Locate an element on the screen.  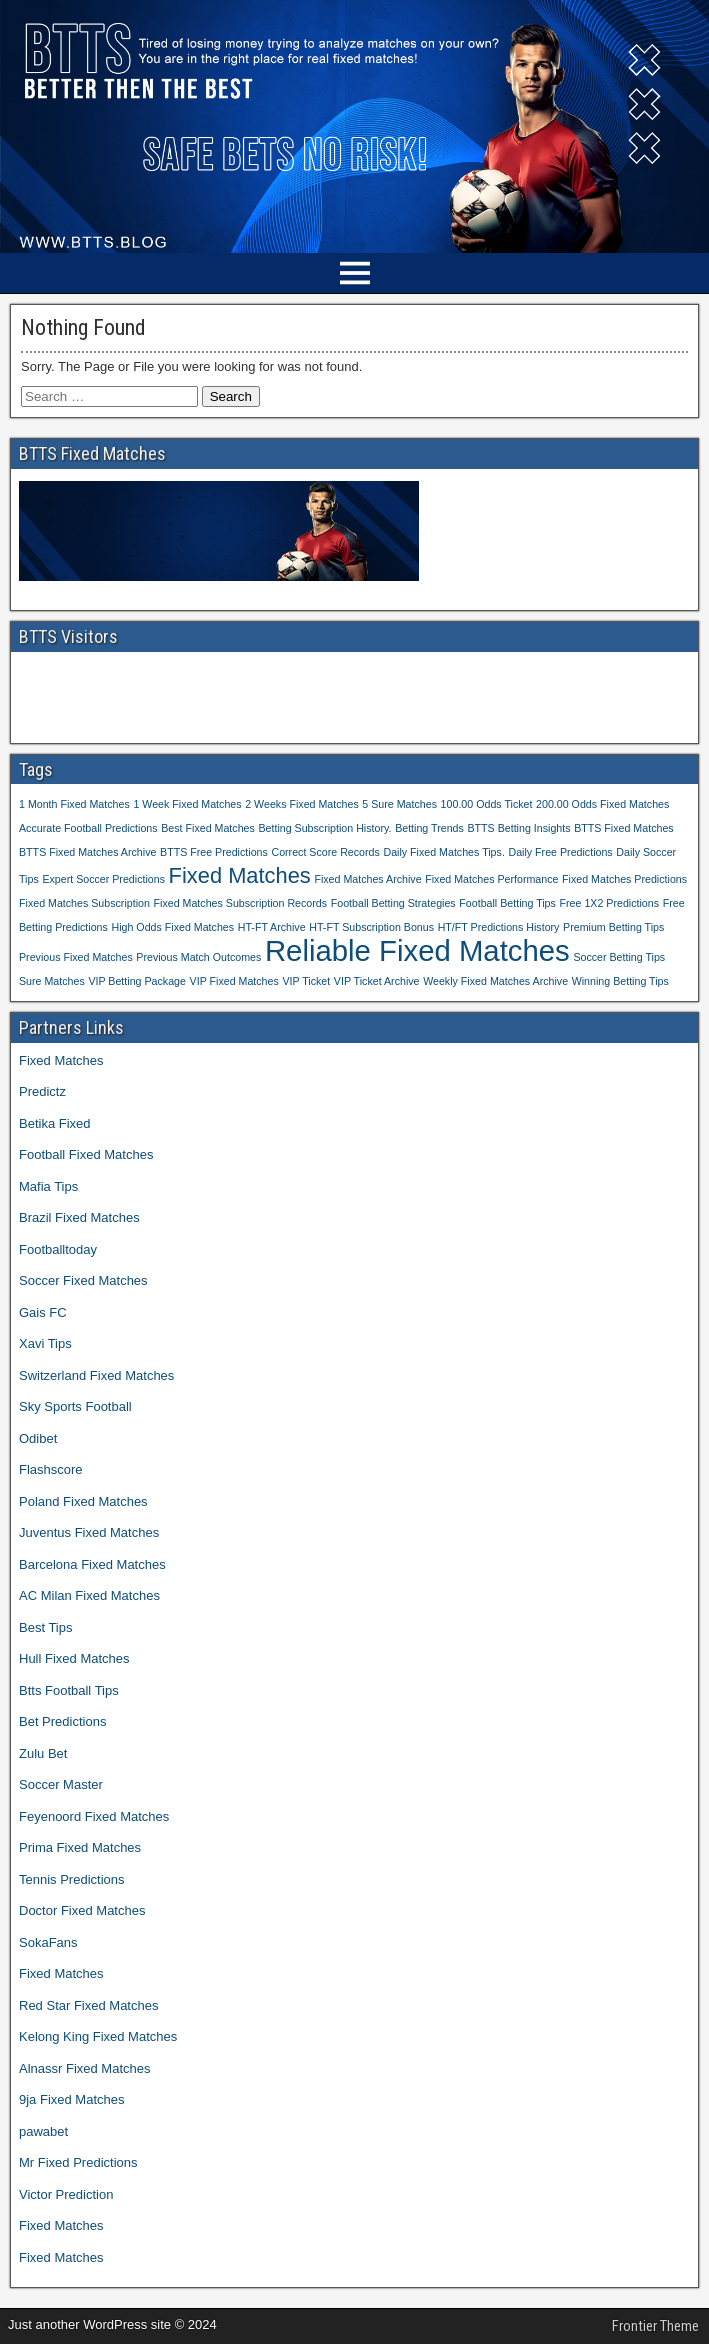
Free 1X2 Predictions [Free 1X2 Predictions (1 item)] is located at coordinates (610, 903).